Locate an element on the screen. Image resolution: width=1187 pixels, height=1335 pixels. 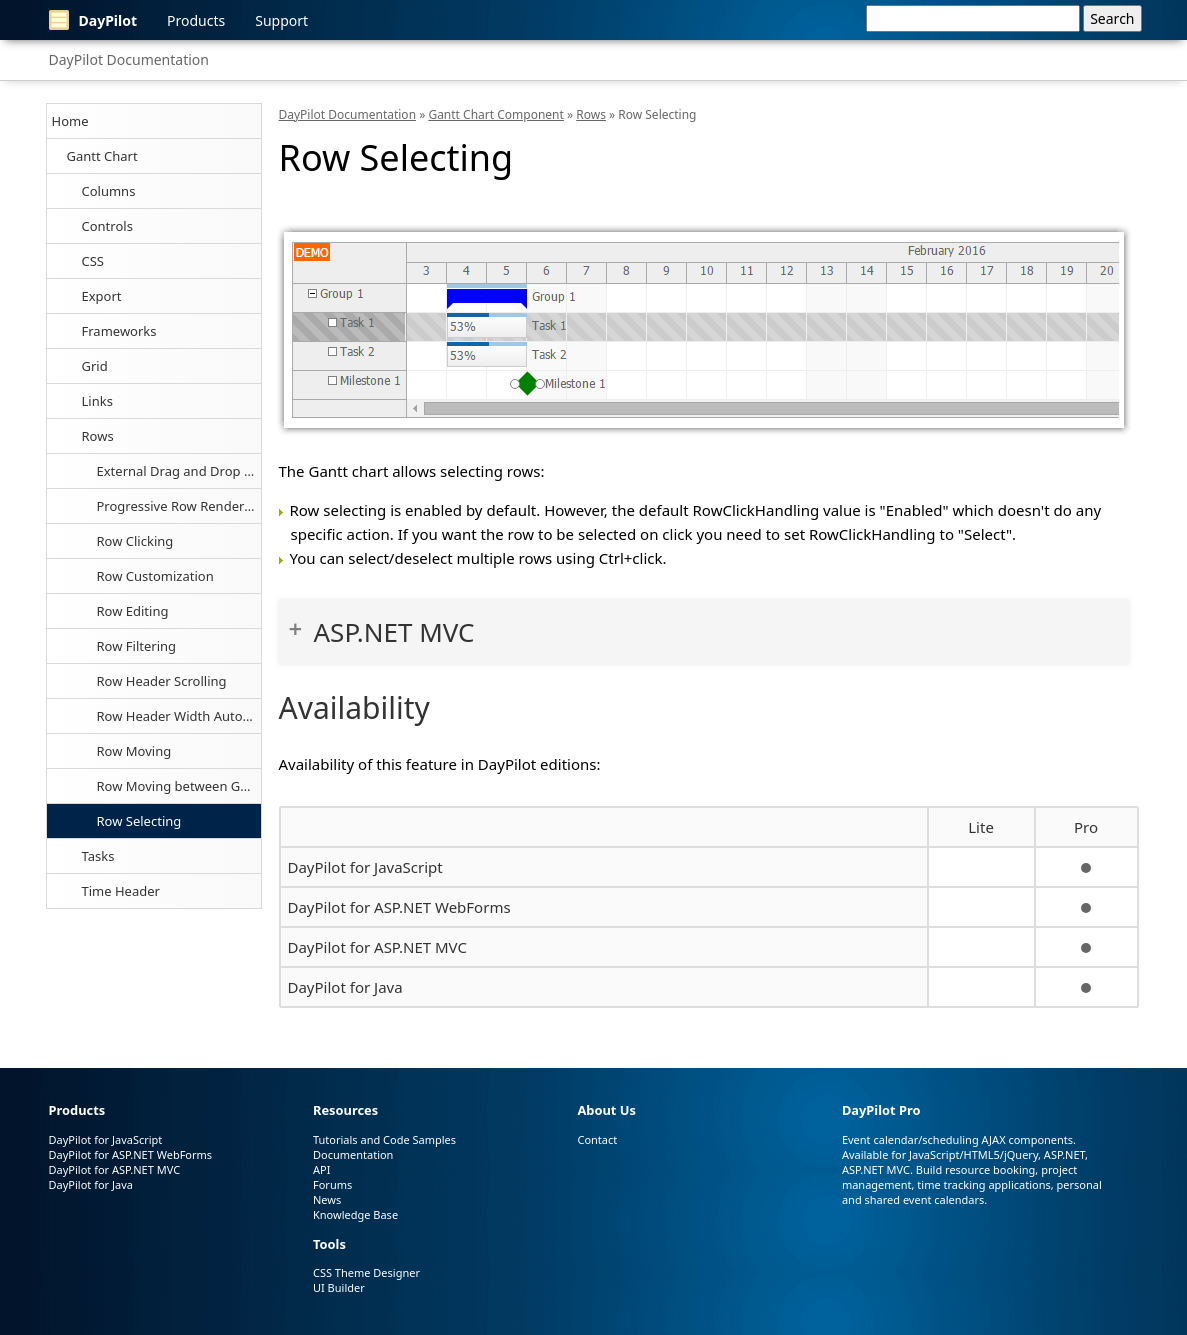
Tutorials and Code Samples is located at coordinates (384, 1139).